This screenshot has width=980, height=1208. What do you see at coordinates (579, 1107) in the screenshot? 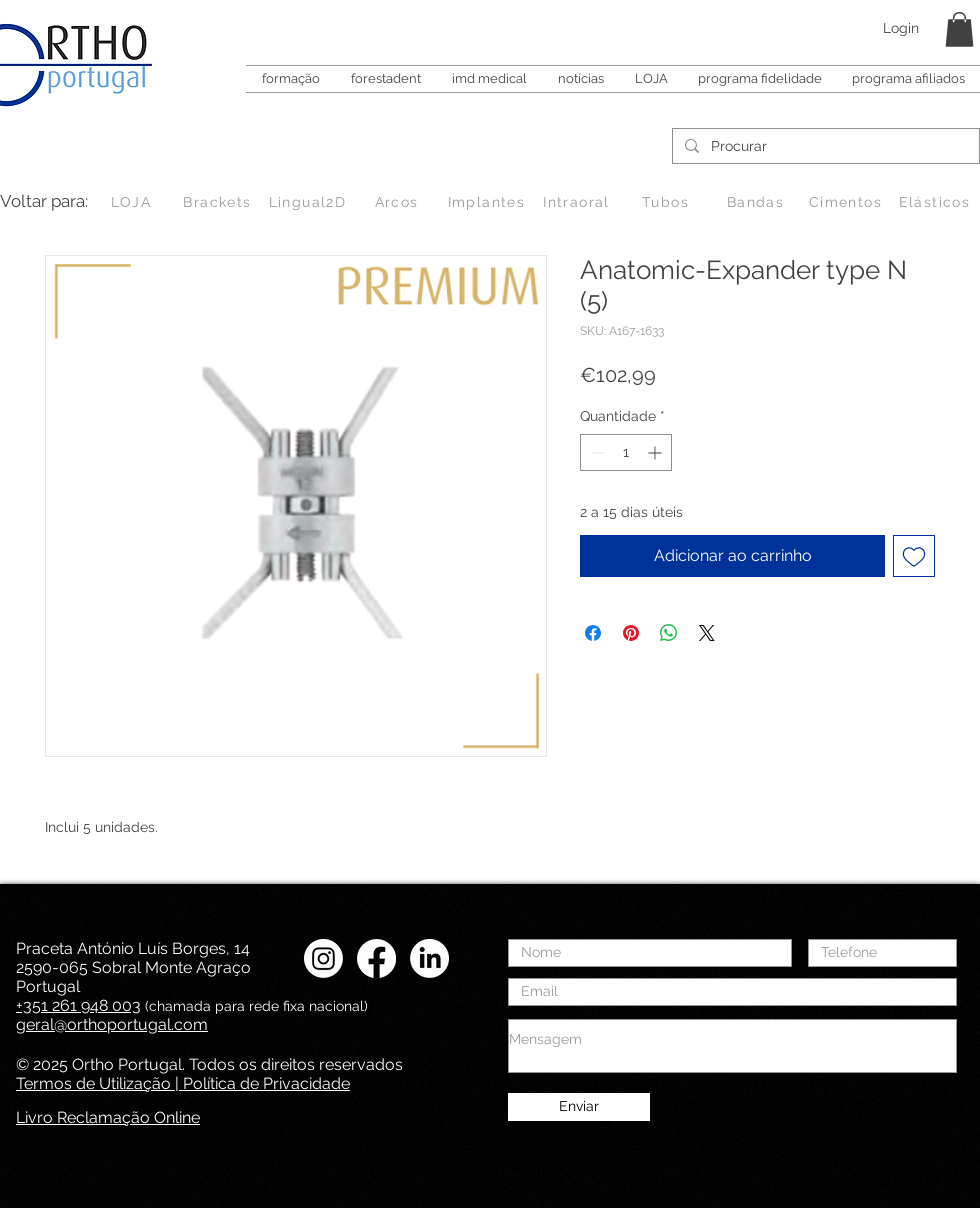
I see `[Enviar]` at bounding box center [579, 1107].